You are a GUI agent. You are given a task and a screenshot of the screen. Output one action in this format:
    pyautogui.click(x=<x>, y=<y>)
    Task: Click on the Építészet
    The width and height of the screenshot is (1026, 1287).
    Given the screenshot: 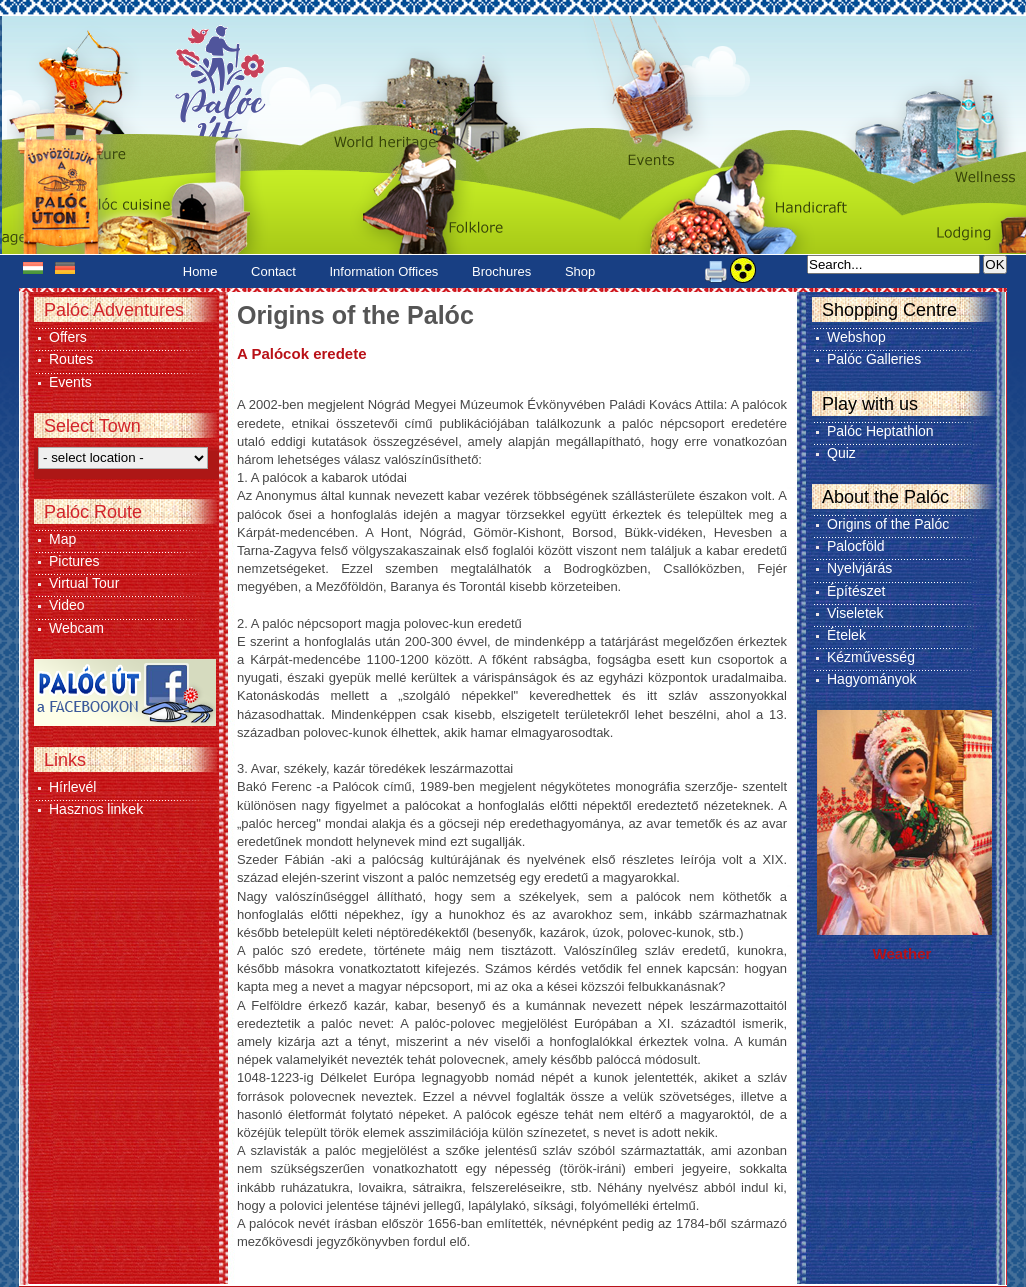 What is the action you would take?
    pyautogui.click(x=856, y=591)
    